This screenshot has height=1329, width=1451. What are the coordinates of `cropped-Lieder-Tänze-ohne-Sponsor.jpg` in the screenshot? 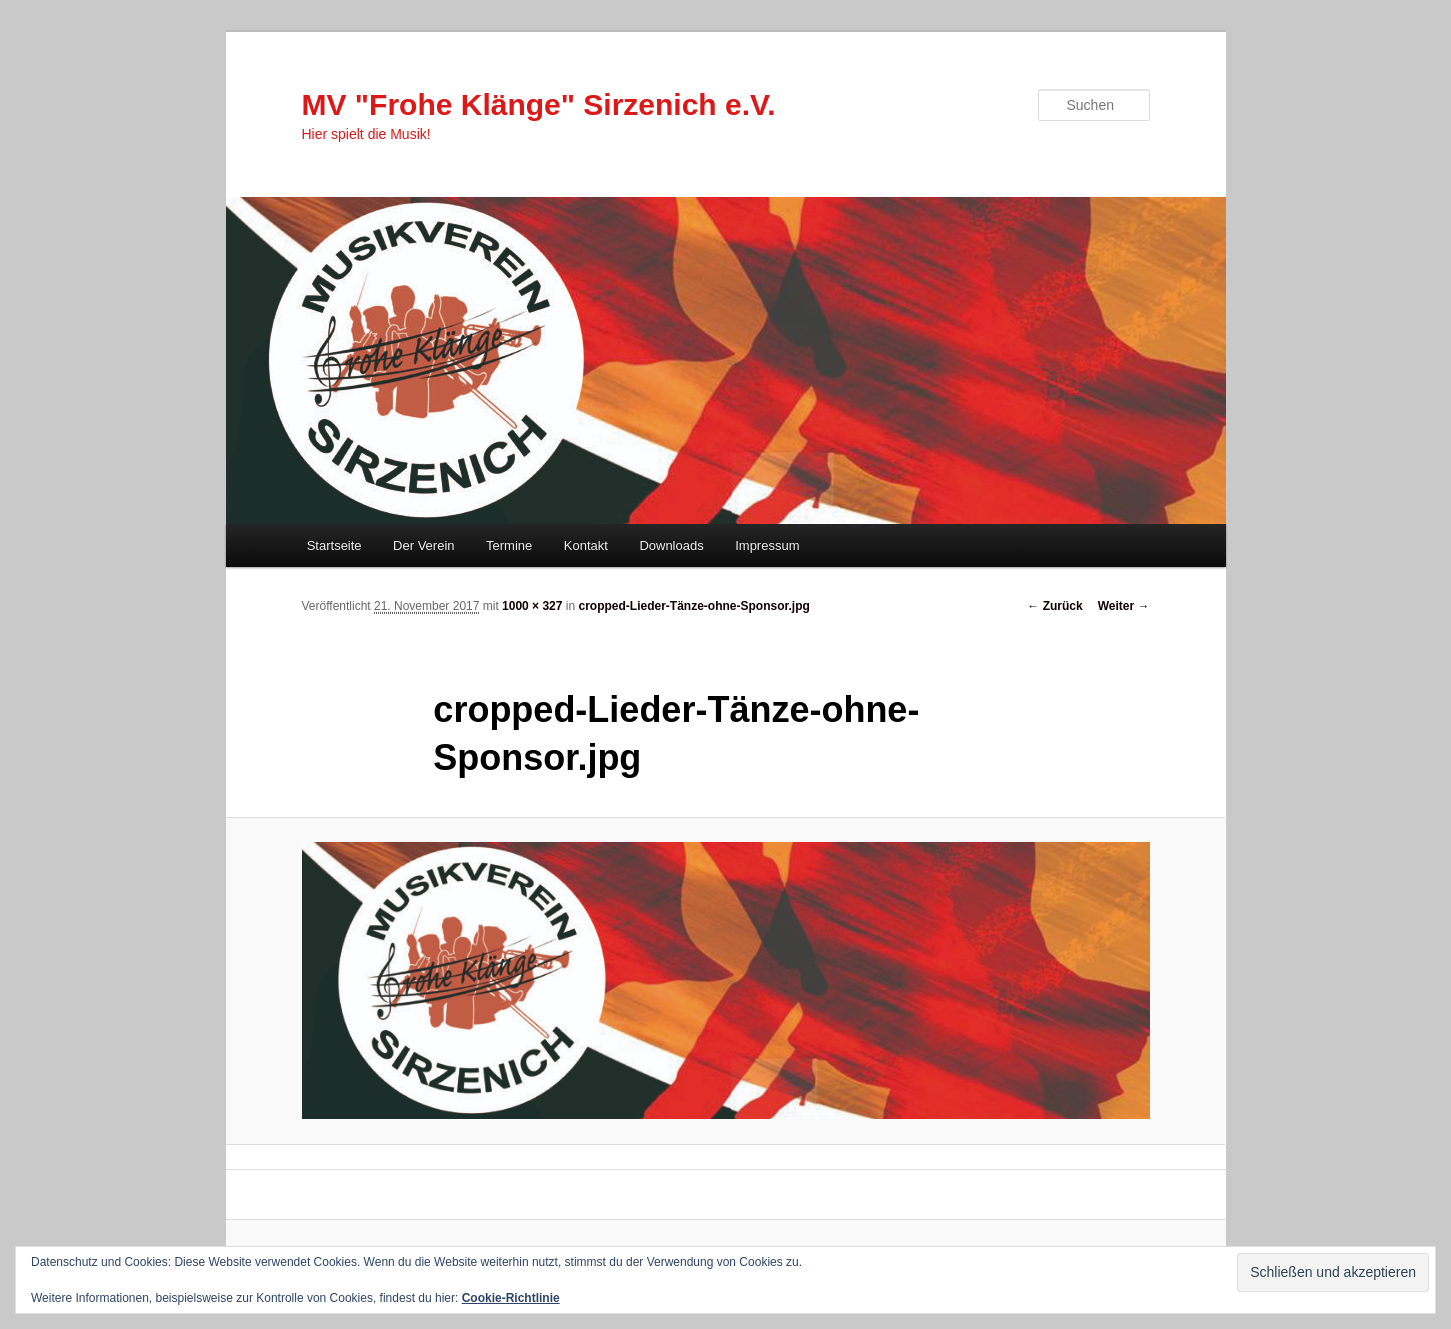 It's located at (694, 606).